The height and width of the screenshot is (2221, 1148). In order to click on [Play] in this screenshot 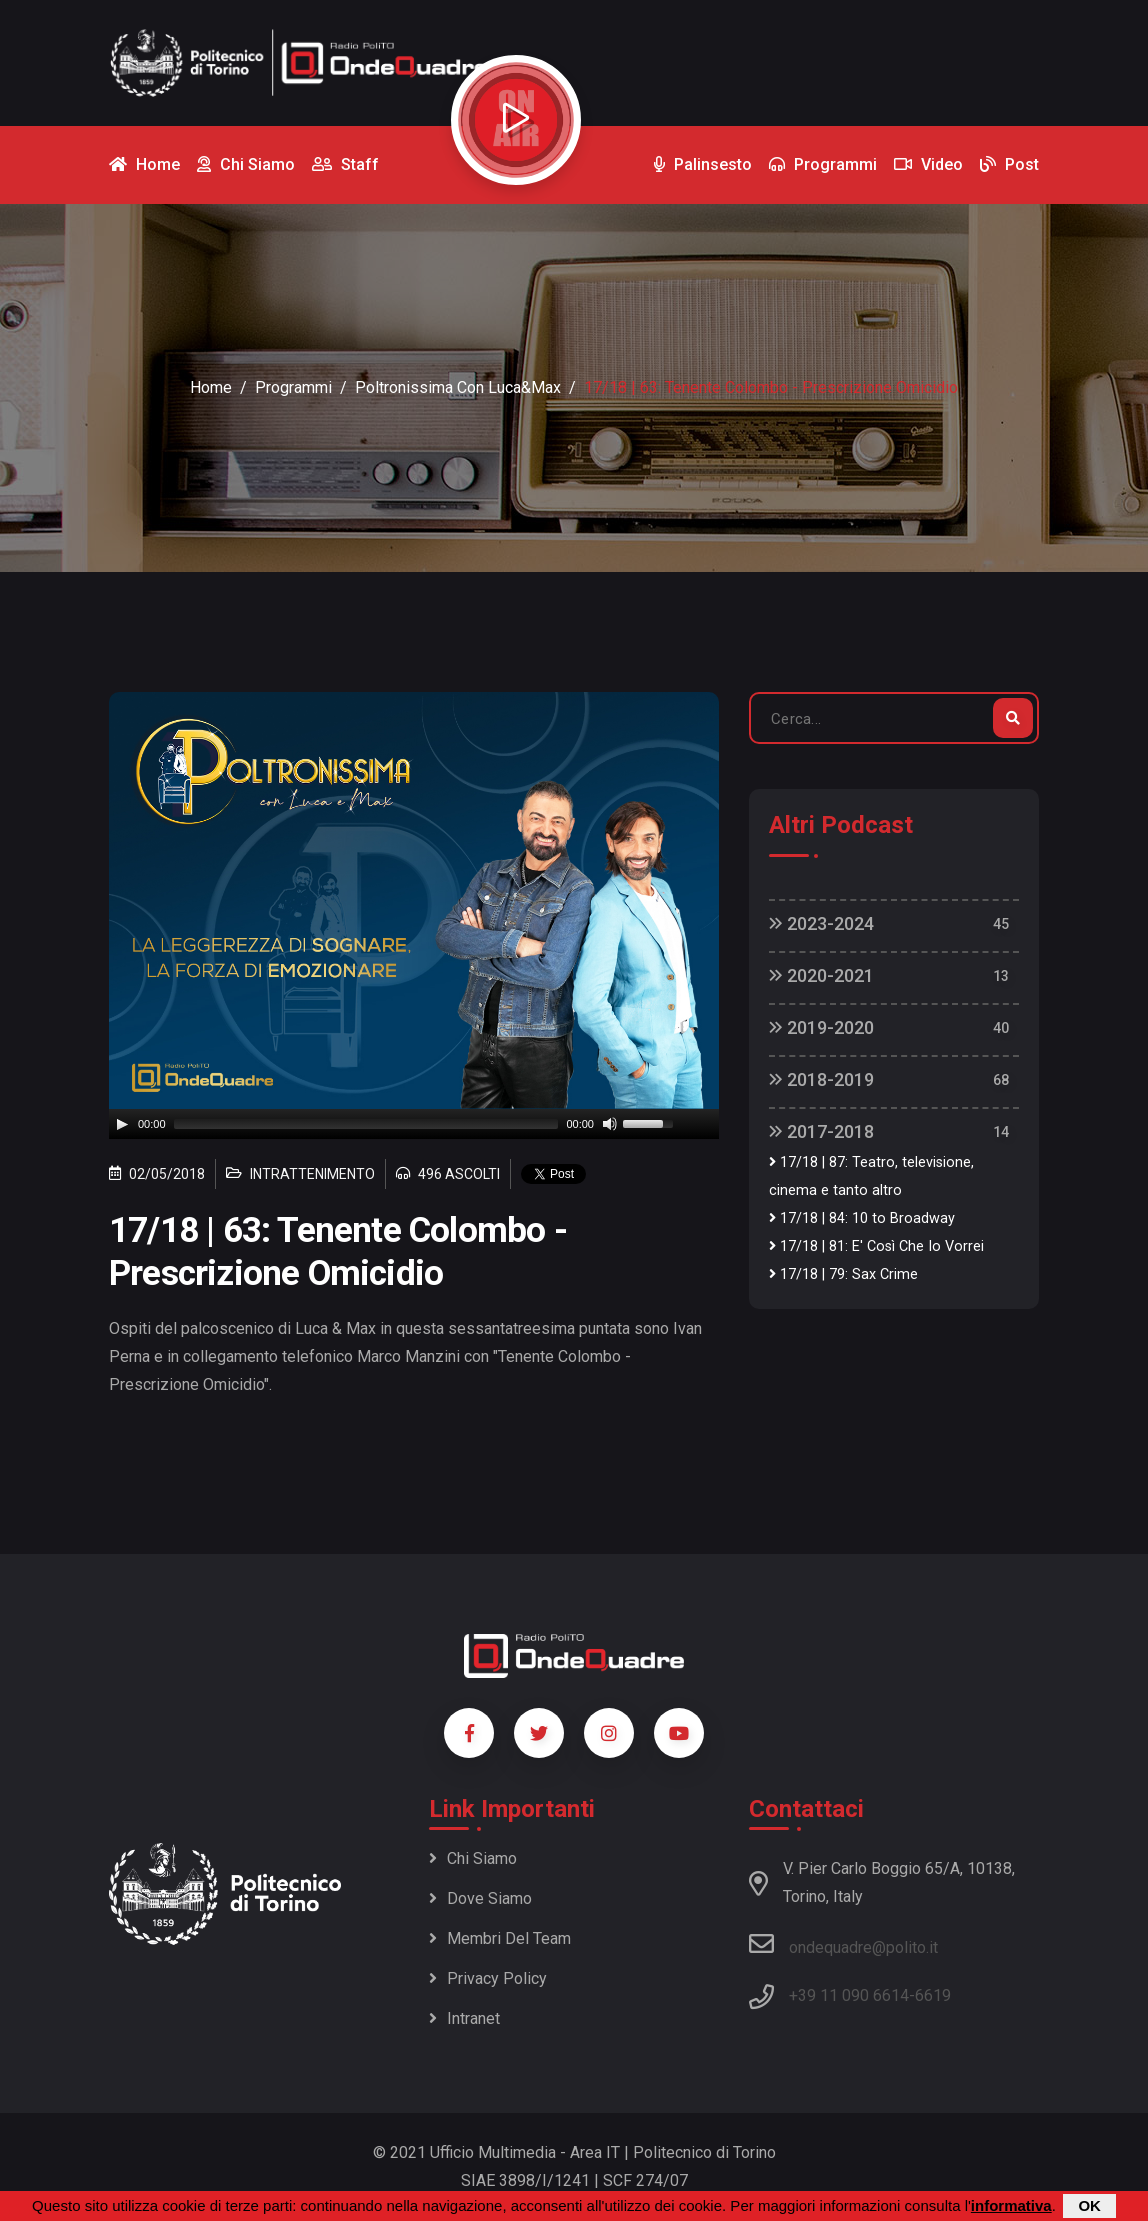, I will do `click(122, 1124)`.